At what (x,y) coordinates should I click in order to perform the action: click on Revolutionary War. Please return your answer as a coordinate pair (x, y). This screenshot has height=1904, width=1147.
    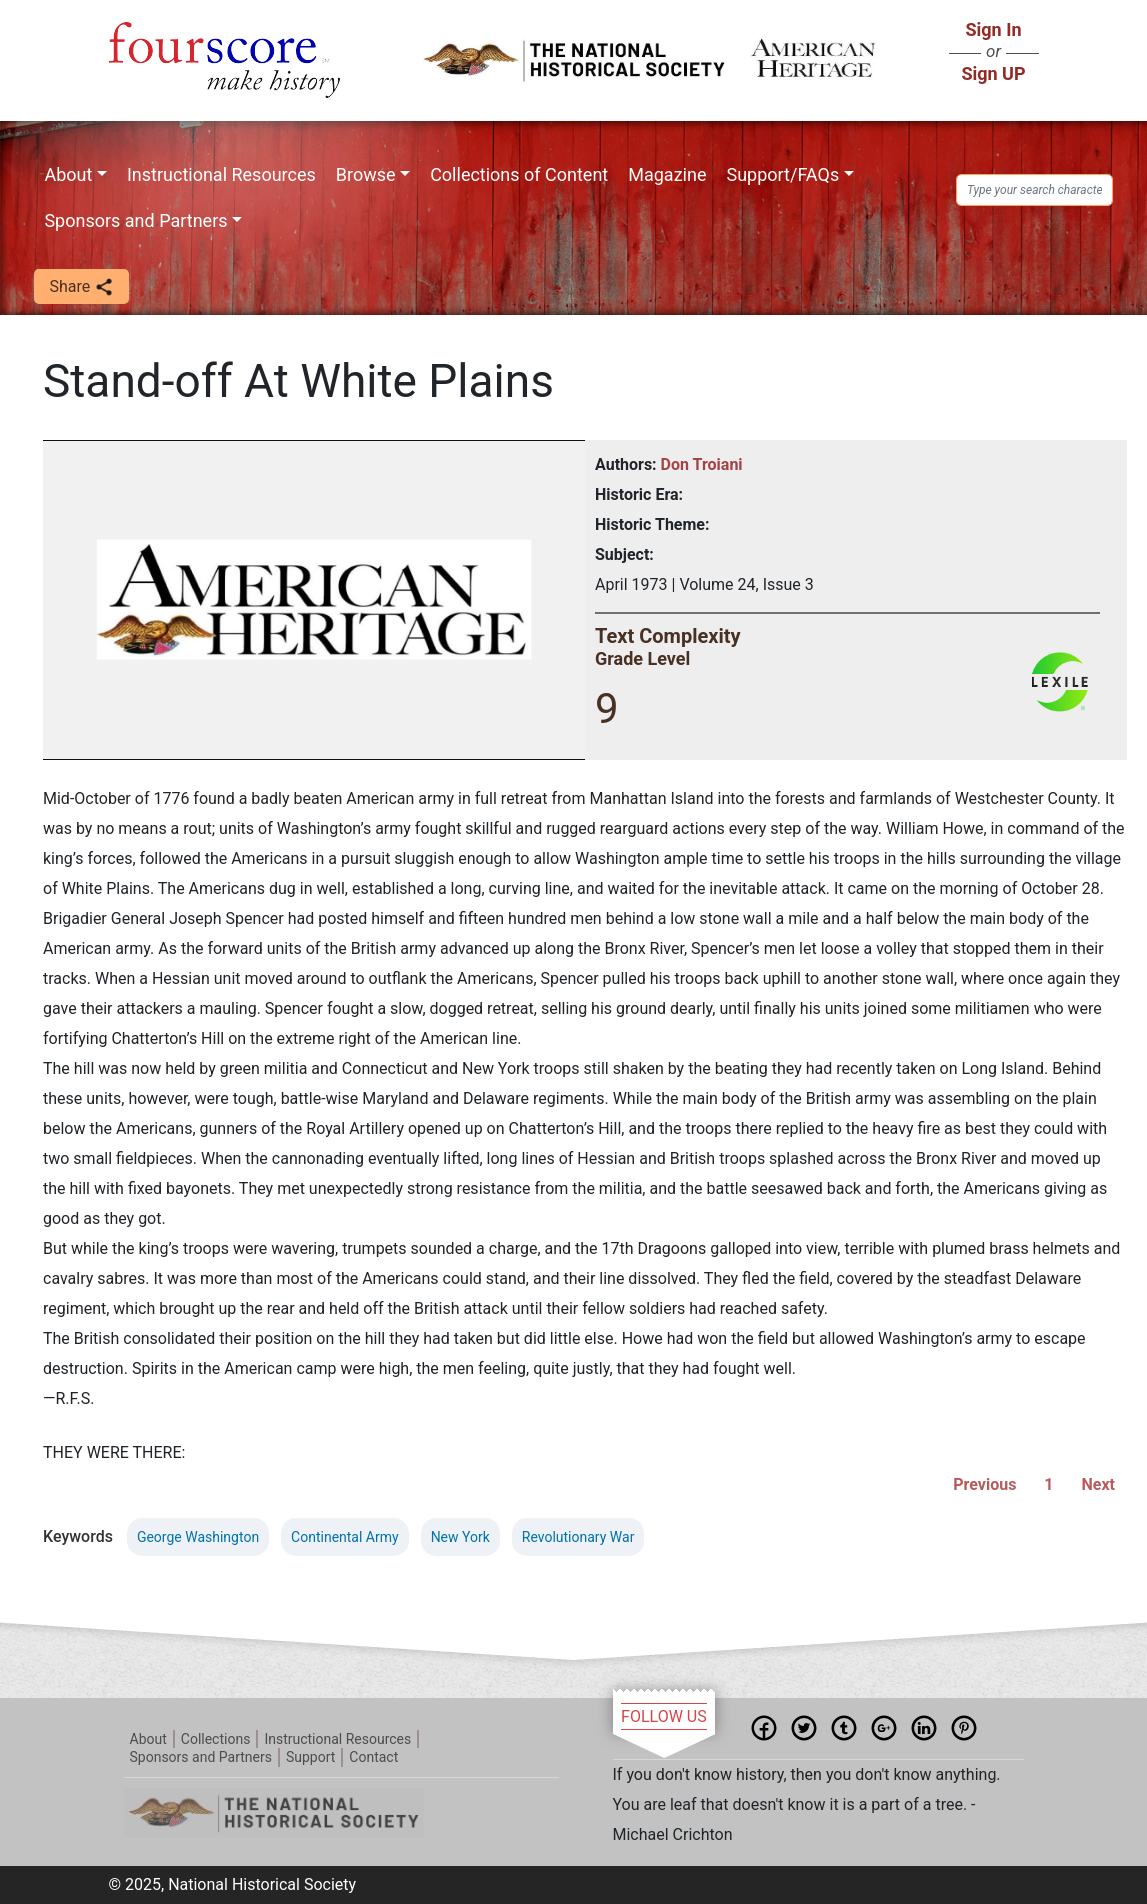
    Looking at the image, I should click on (578, 1537).